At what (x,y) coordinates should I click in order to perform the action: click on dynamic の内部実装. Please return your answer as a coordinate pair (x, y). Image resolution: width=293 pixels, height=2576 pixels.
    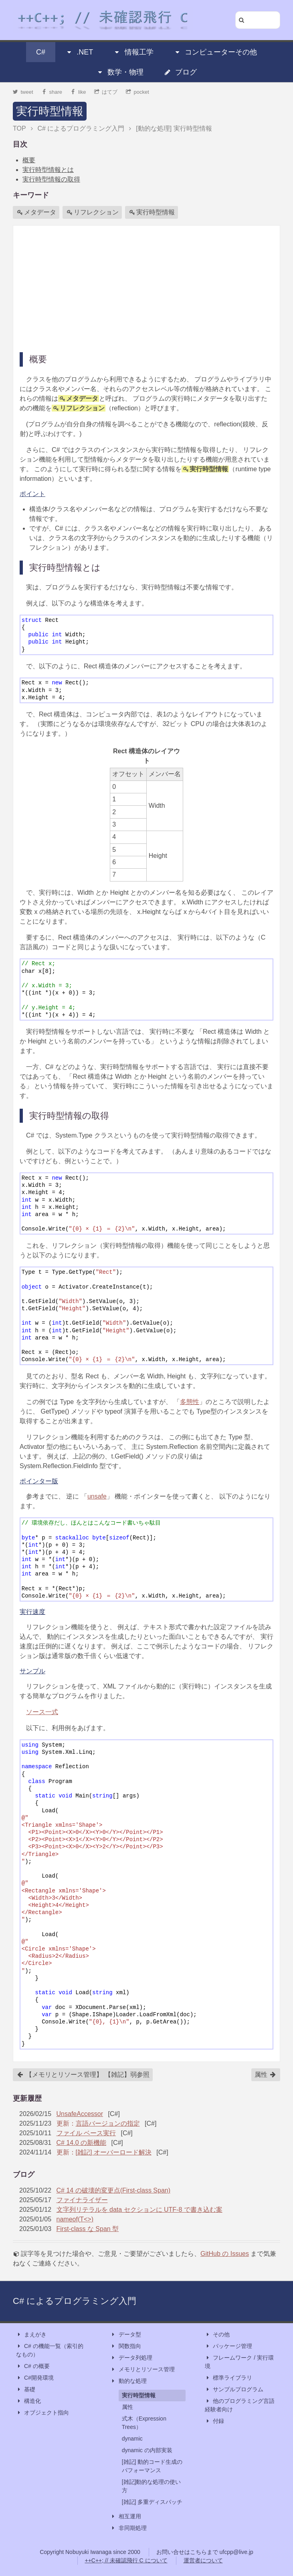
    Looking at the image, I should click on (147, 2450).